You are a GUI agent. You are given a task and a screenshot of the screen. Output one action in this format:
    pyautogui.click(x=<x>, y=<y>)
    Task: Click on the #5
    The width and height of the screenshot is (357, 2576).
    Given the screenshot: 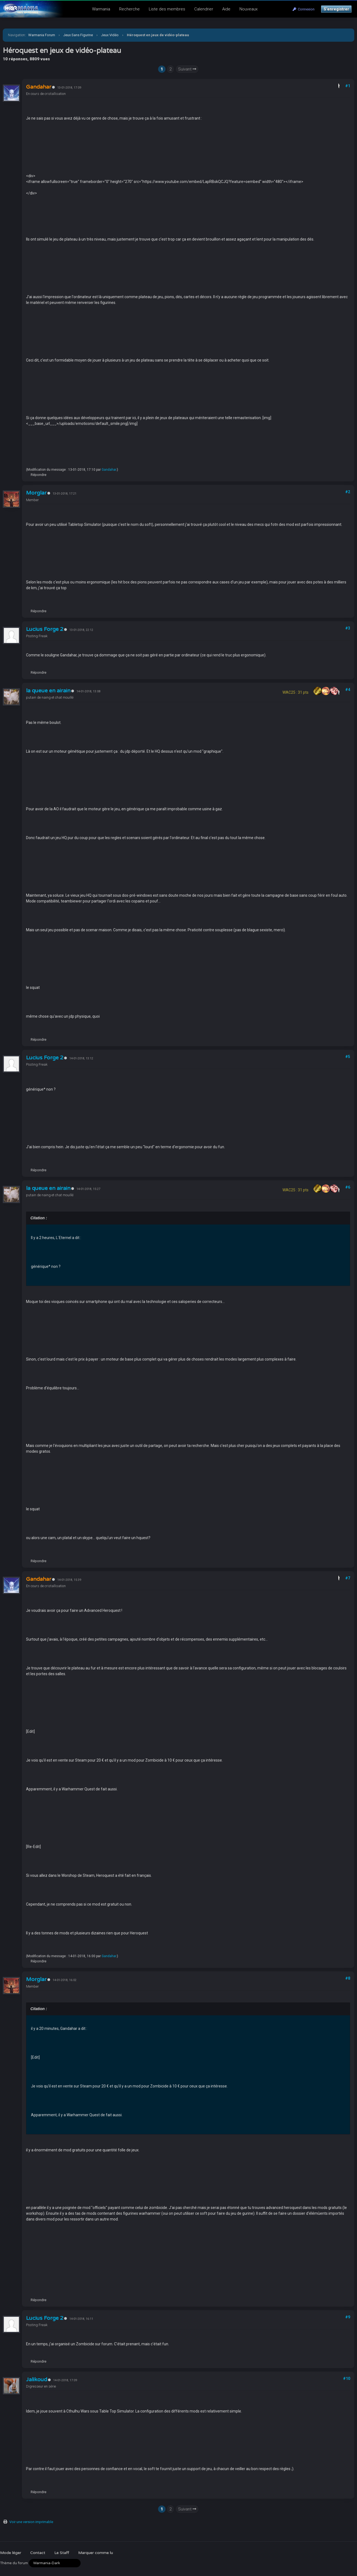 What is the action you would take?
    pyautogui.click(x=347, y=1056)
    